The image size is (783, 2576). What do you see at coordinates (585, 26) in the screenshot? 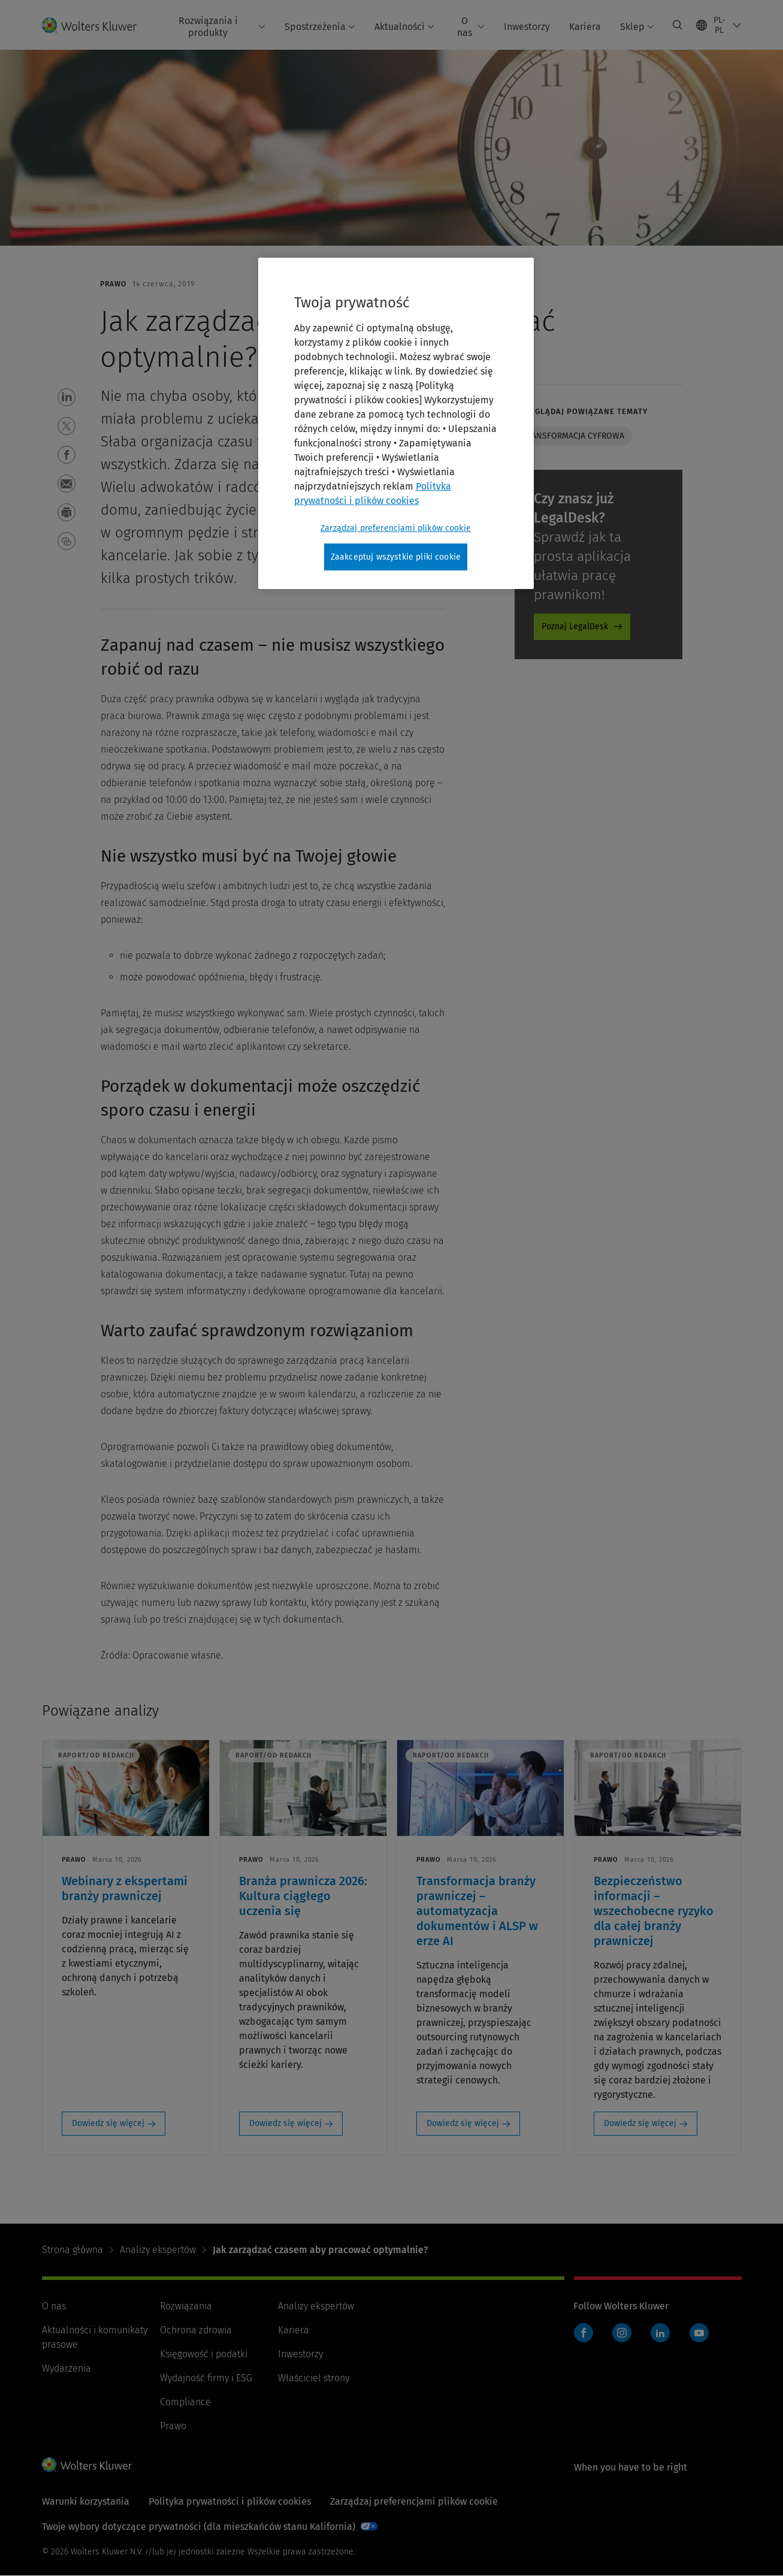
I see `Kariera` at bounding box center [585, 26].